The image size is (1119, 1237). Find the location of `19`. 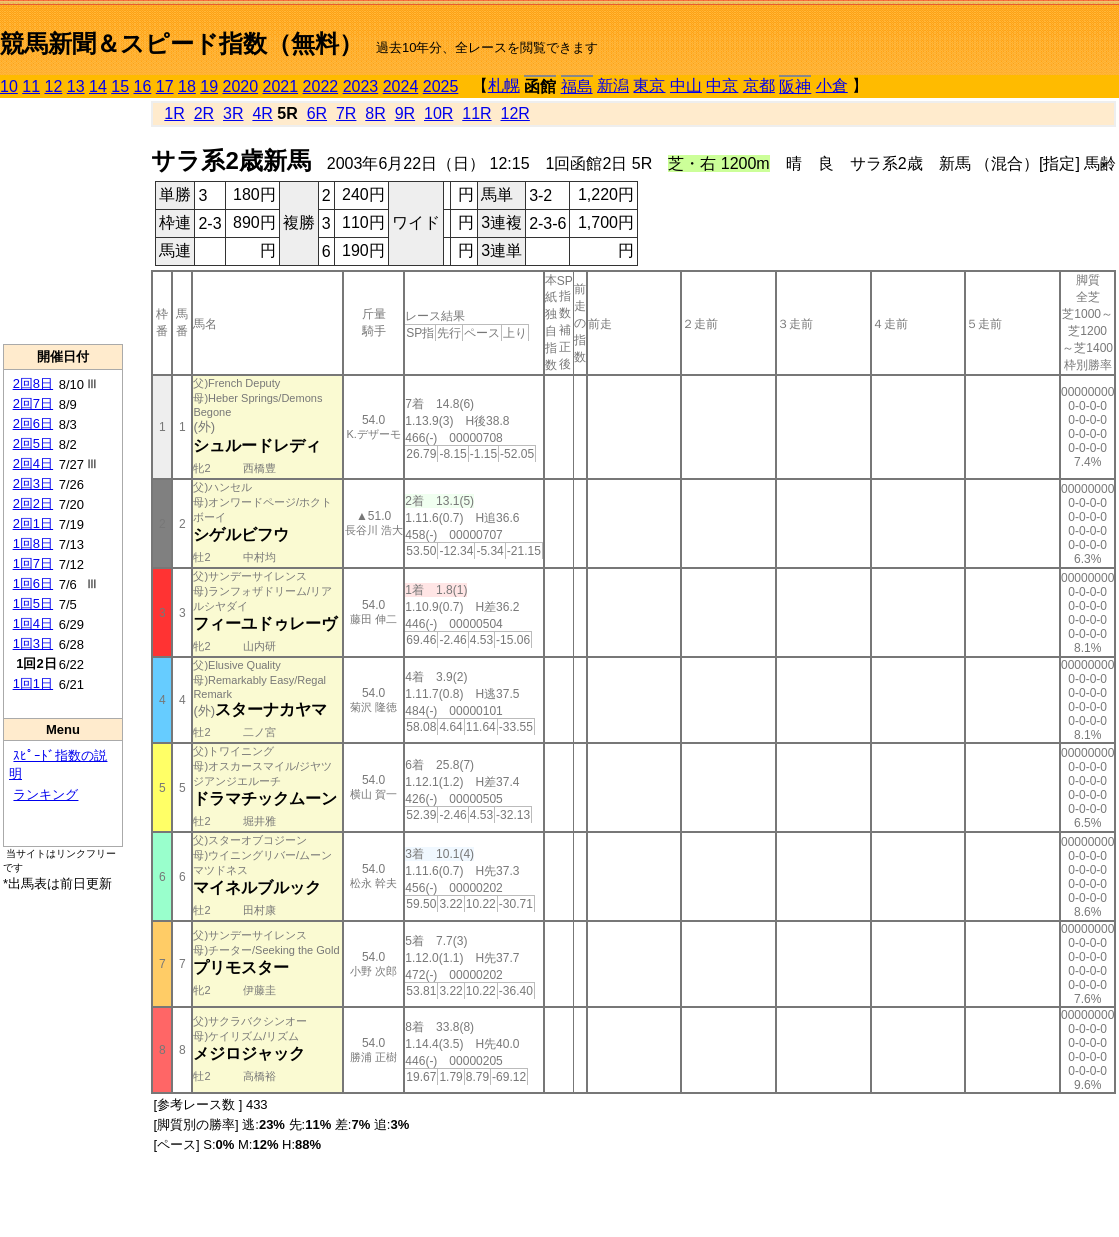

19 is located at coordinates (209, 86).